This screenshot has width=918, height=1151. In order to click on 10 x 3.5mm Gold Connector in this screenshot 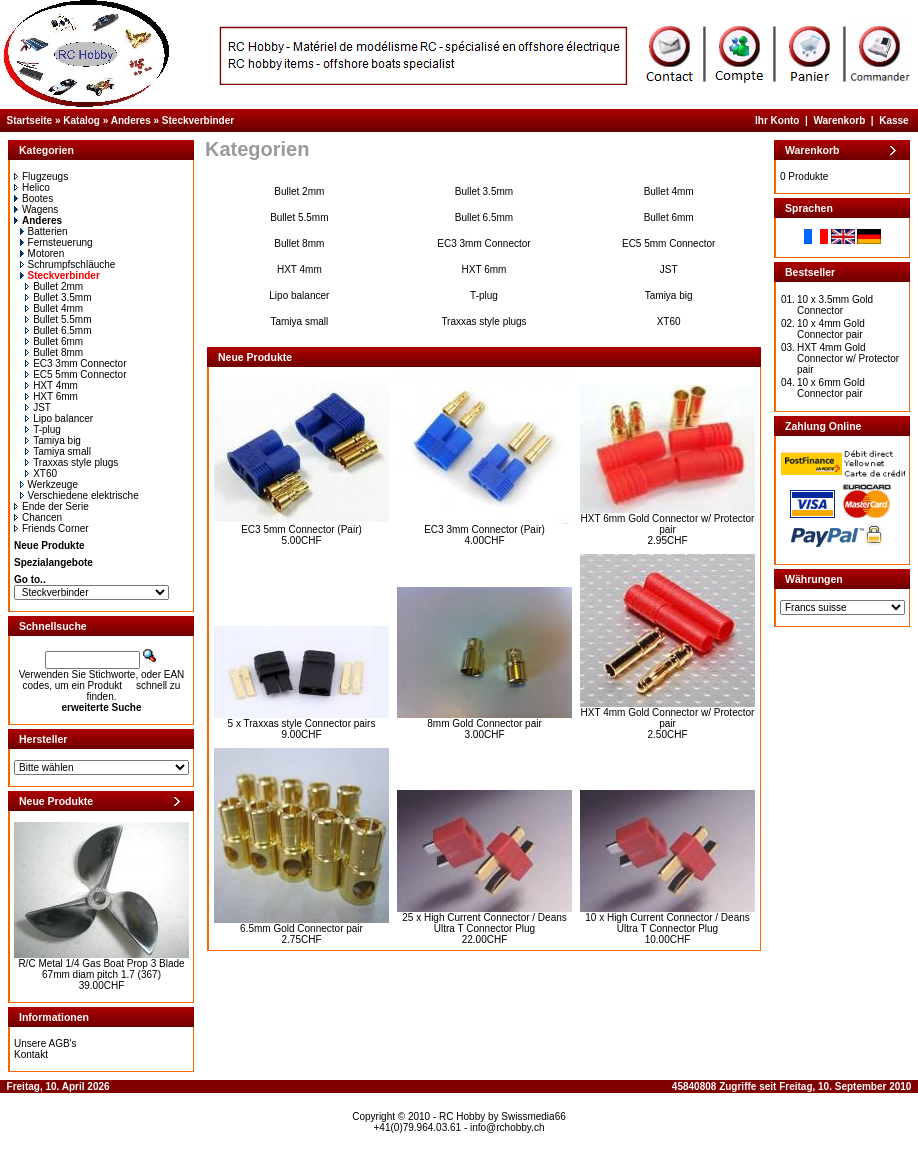, I will do `click(835, 305)`.